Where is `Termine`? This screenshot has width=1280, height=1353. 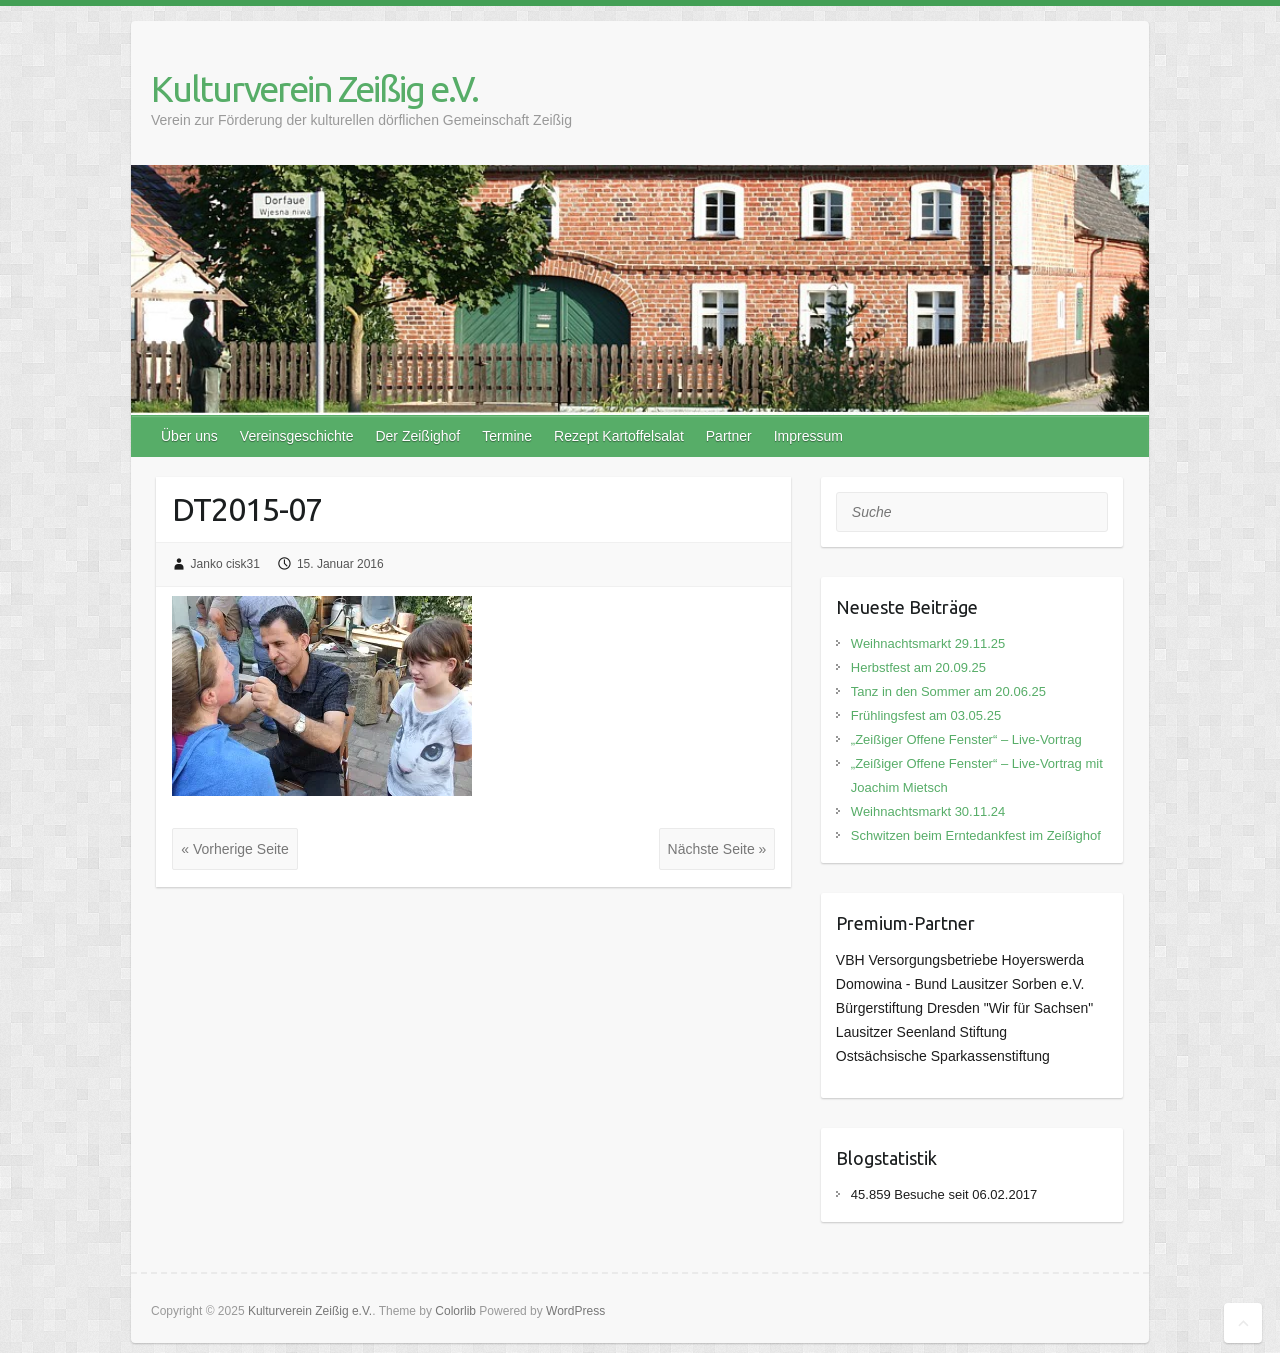
Termine is located at coordinates (507, 436).